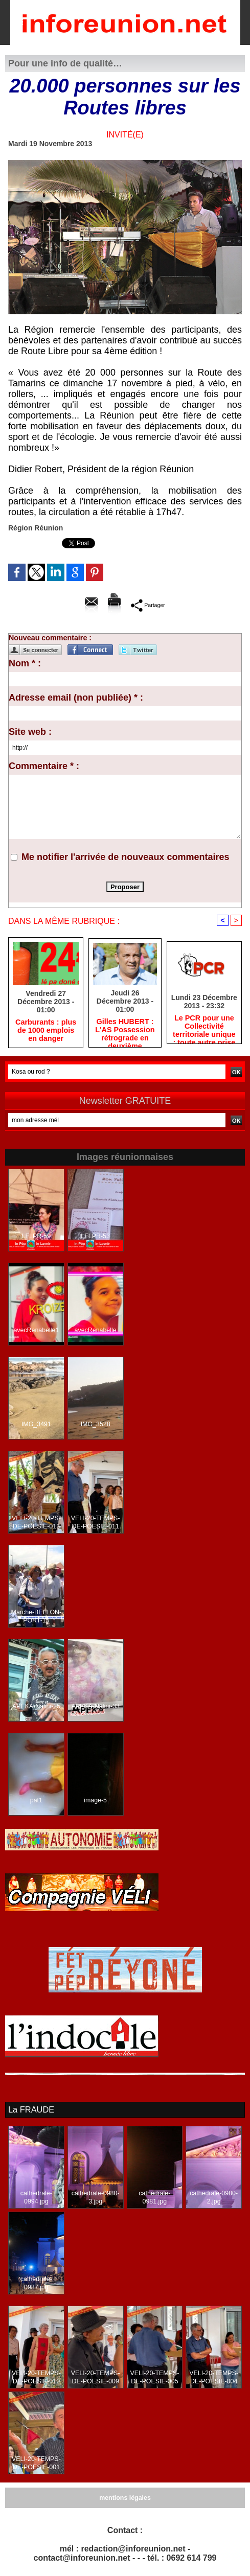  Describe the element at coordinates (36, 1522) in the screenshot. I see `VELI-20-TEMPS-DE-POESIE-013` at that location.